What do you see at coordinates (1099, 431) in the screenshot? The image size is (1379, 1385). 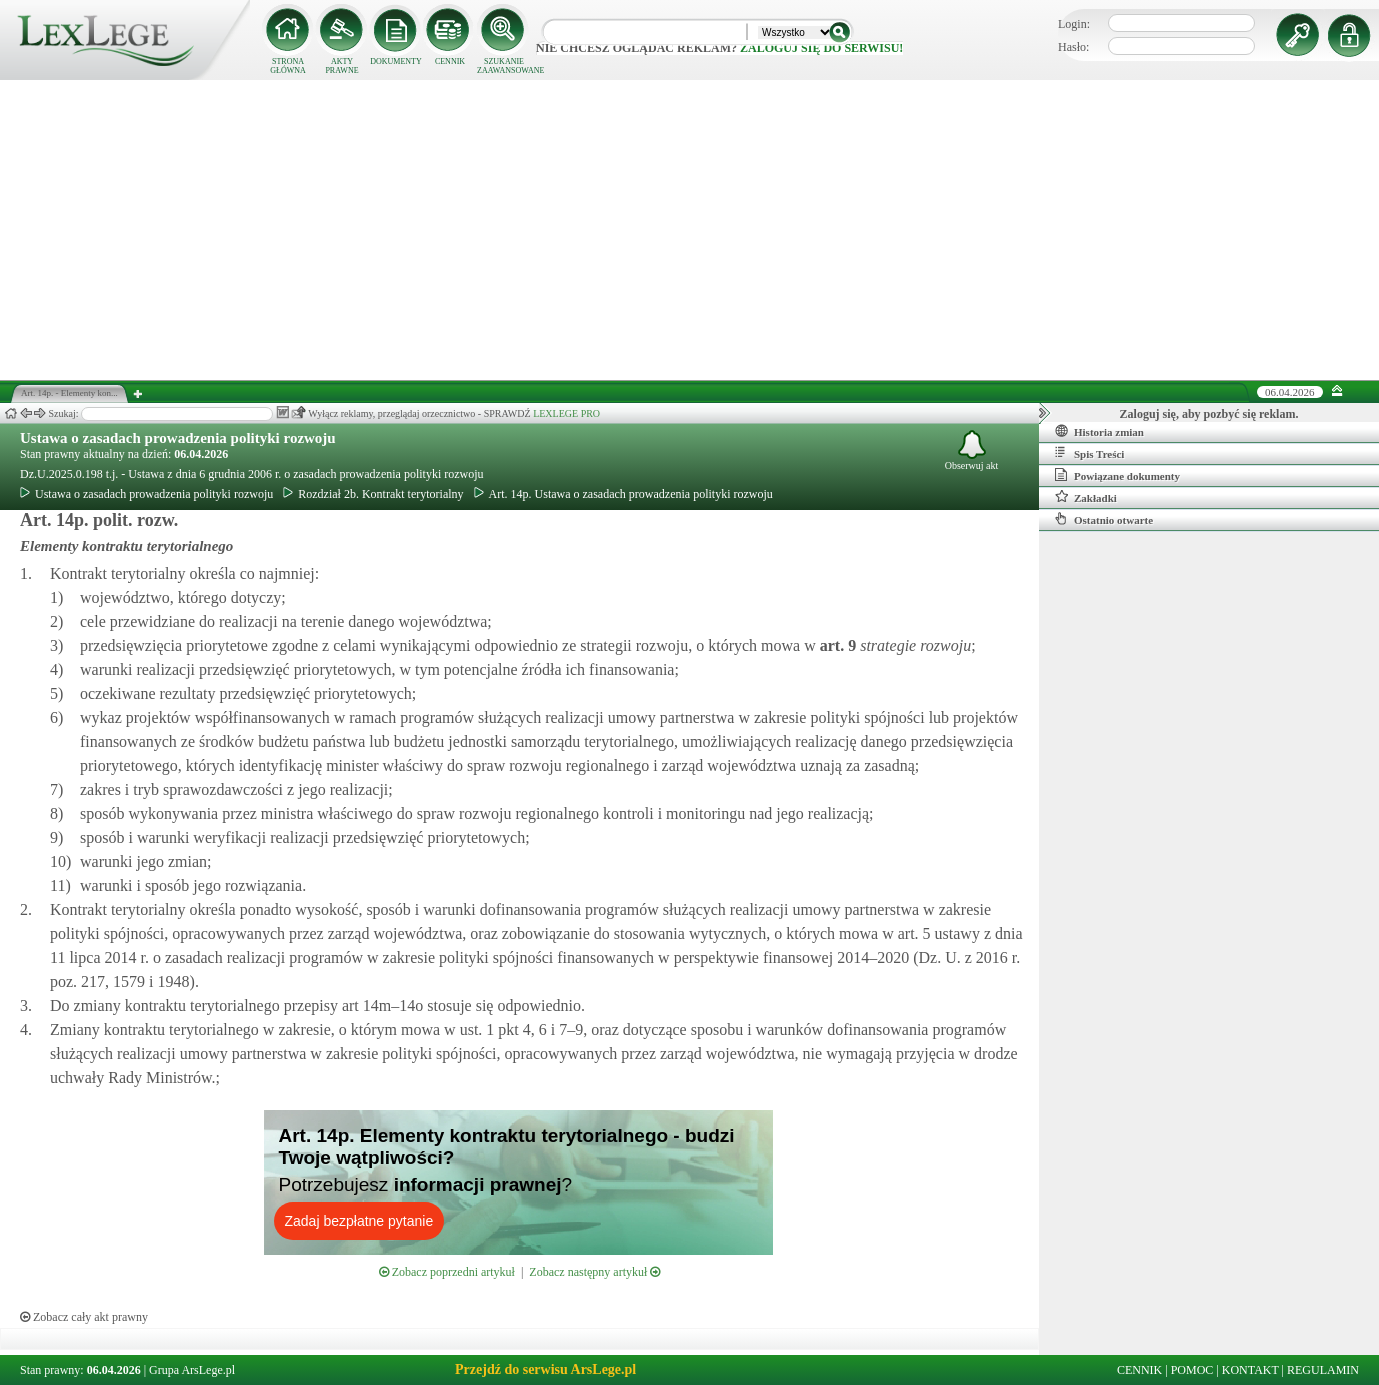 I see `Historia zmian` at bounding box center [1099, 431].